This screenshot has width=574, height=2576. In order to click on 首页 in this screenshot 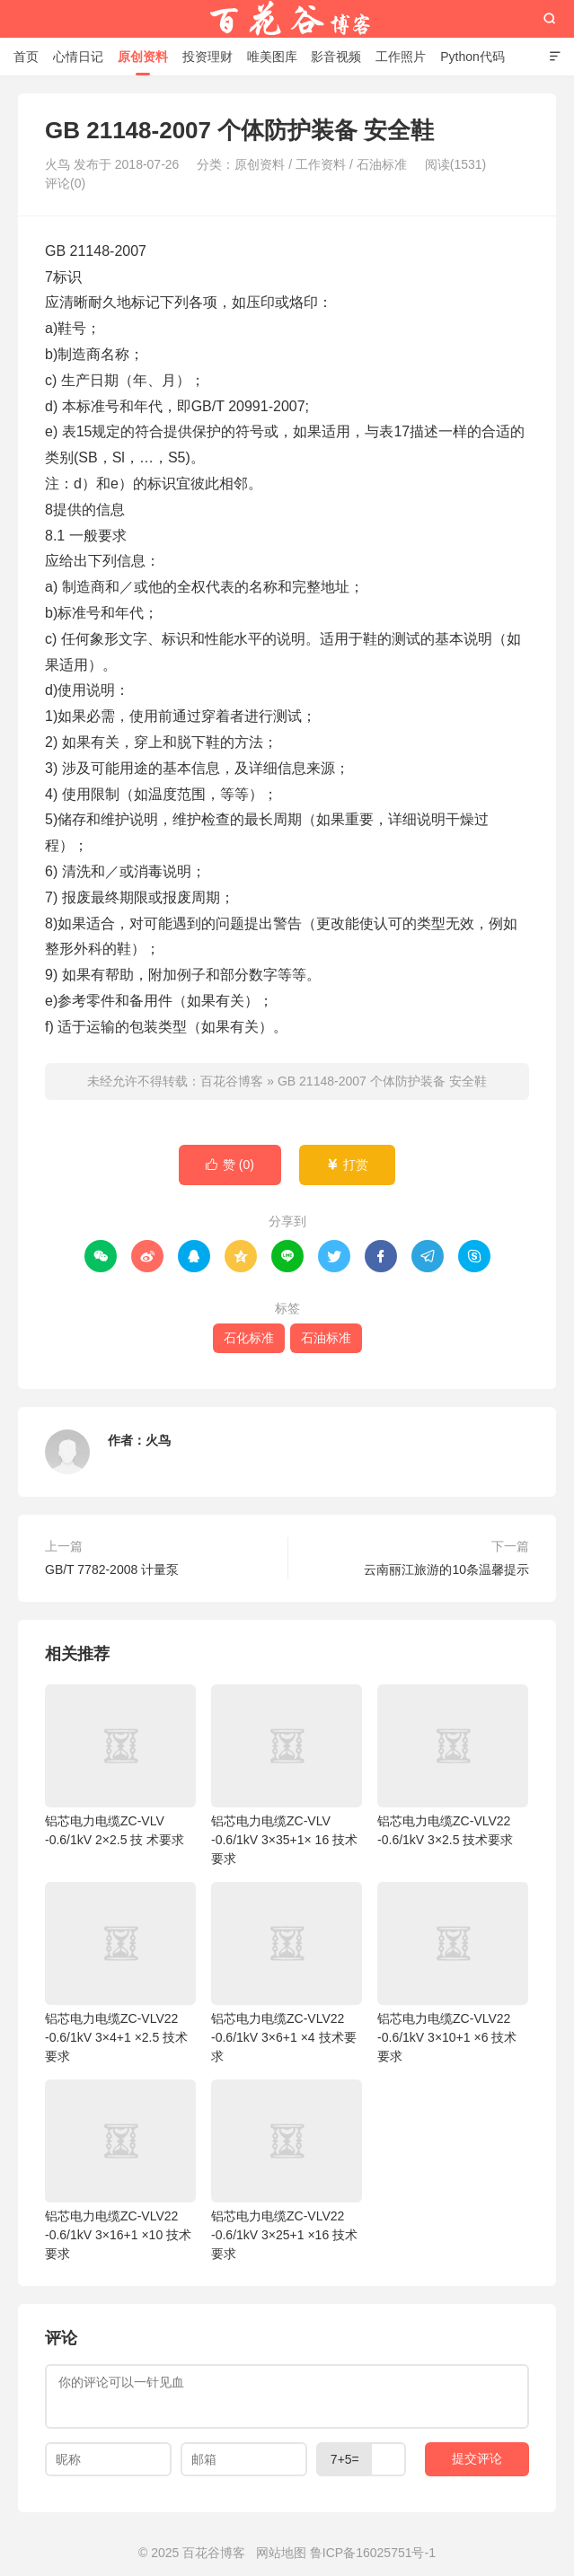, I will do `click(26, 56)`.